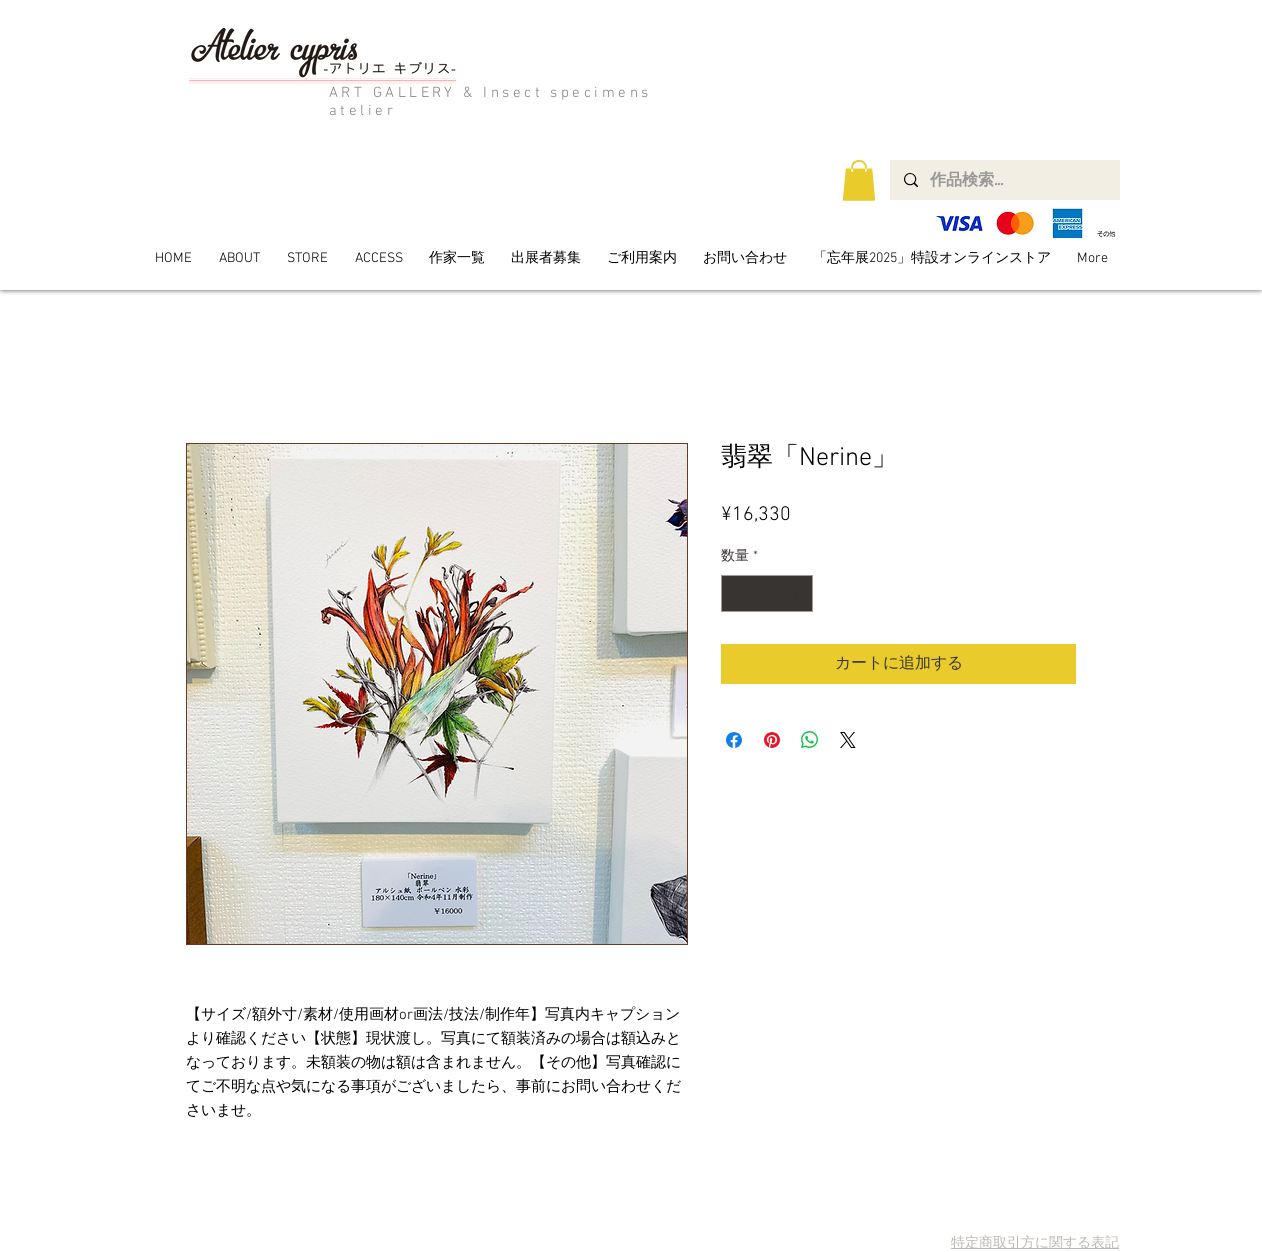 The height and width of the screenshot is (1252, 1262). What do you see at coordinates (1076, 1211) in the screenshot?
I see `[Twitter Clean]` at bounding box center [1076, 1211].